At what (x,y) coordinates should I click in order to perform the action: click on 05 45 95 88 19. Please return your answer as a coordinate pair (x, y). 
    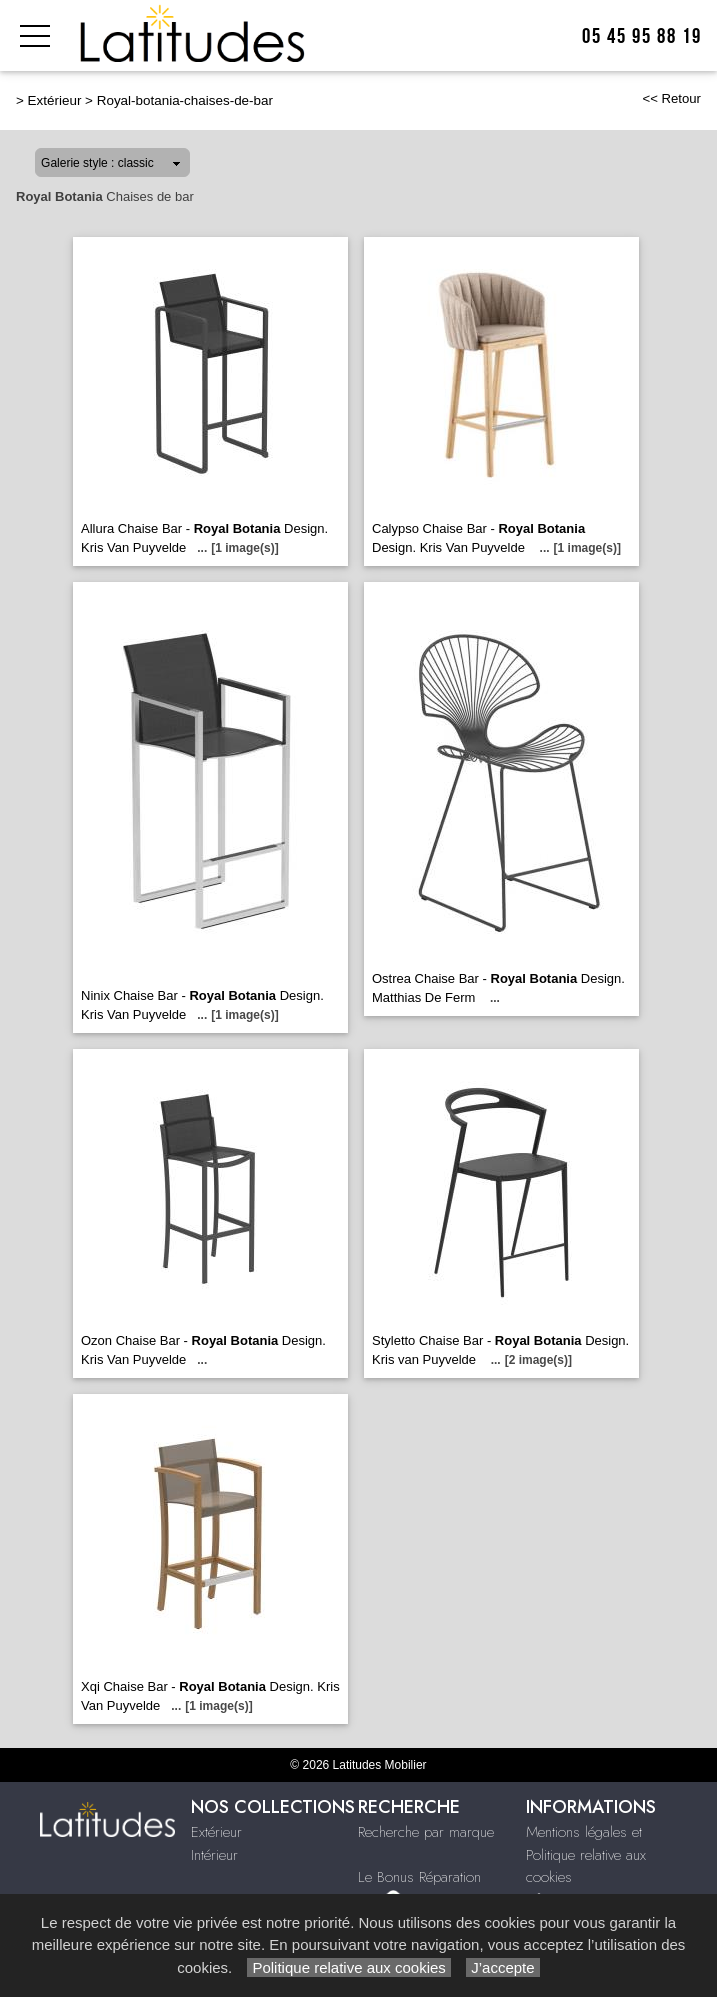
    Looking at the image, I should click on (642, 36).